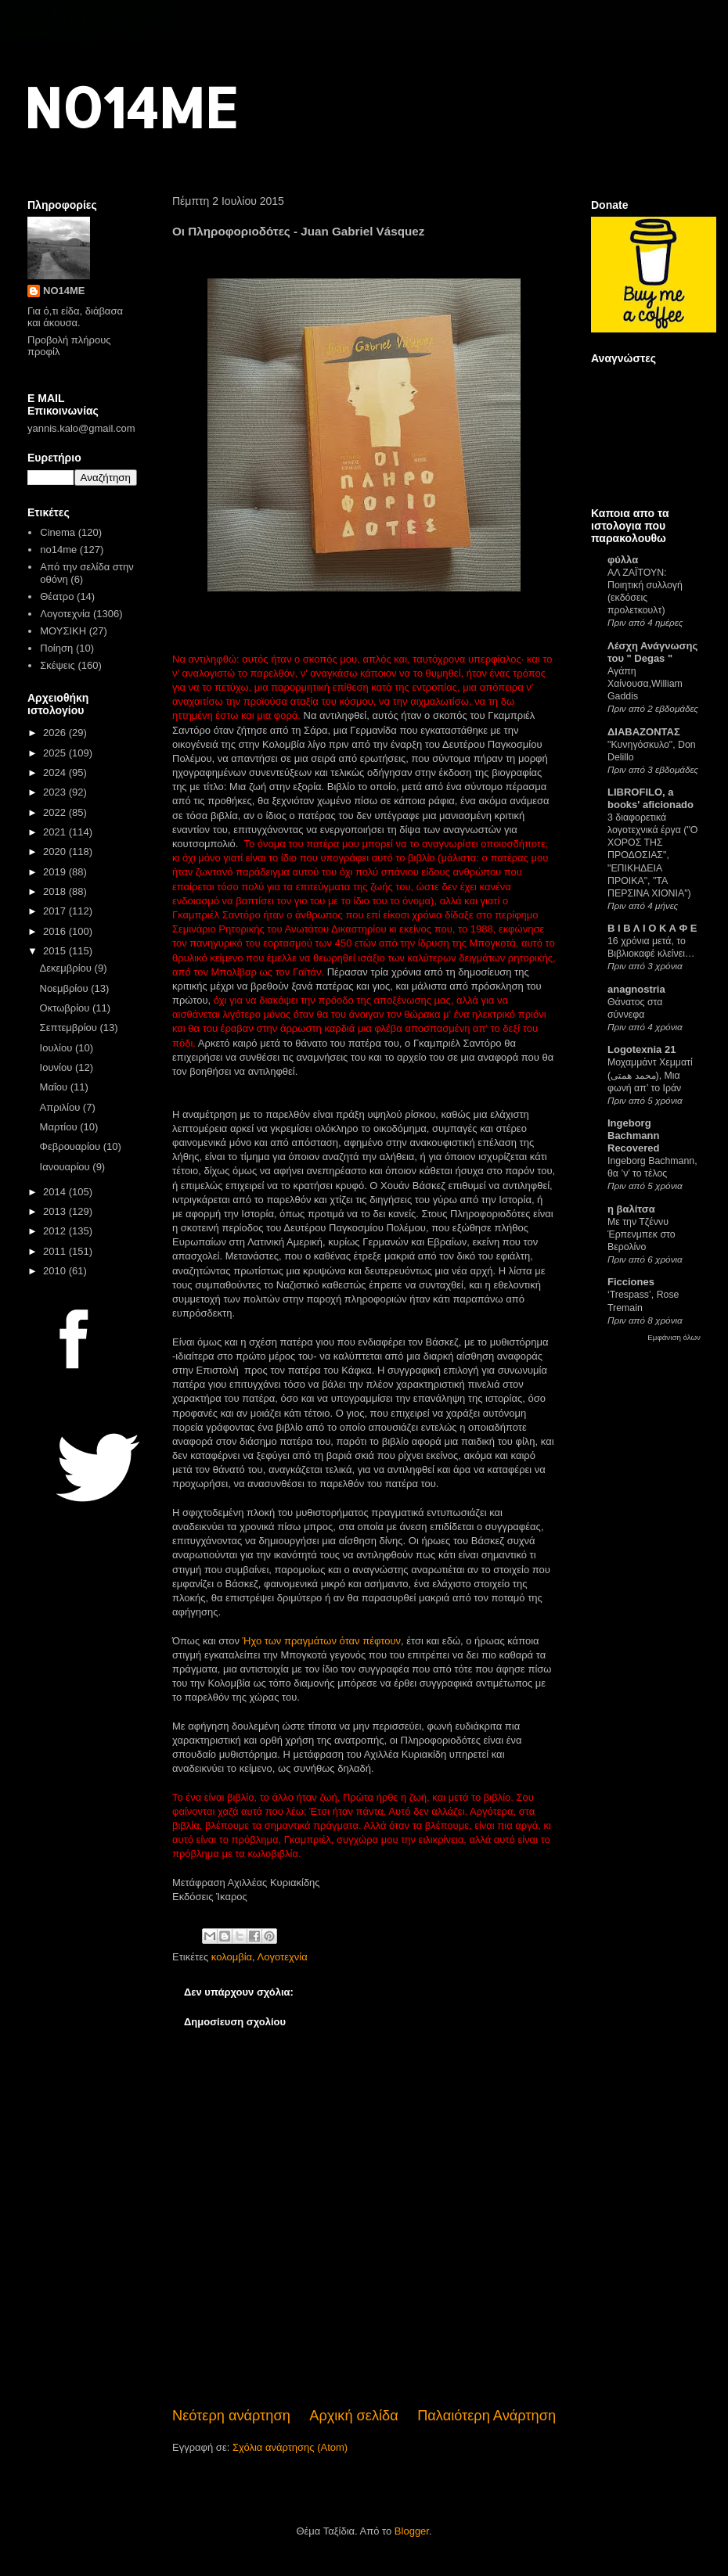 The width and height of the screenshot is (728, 2576). Describe the element at coordinates (56, 1192) in the screenshot. I see `2014` at that location.